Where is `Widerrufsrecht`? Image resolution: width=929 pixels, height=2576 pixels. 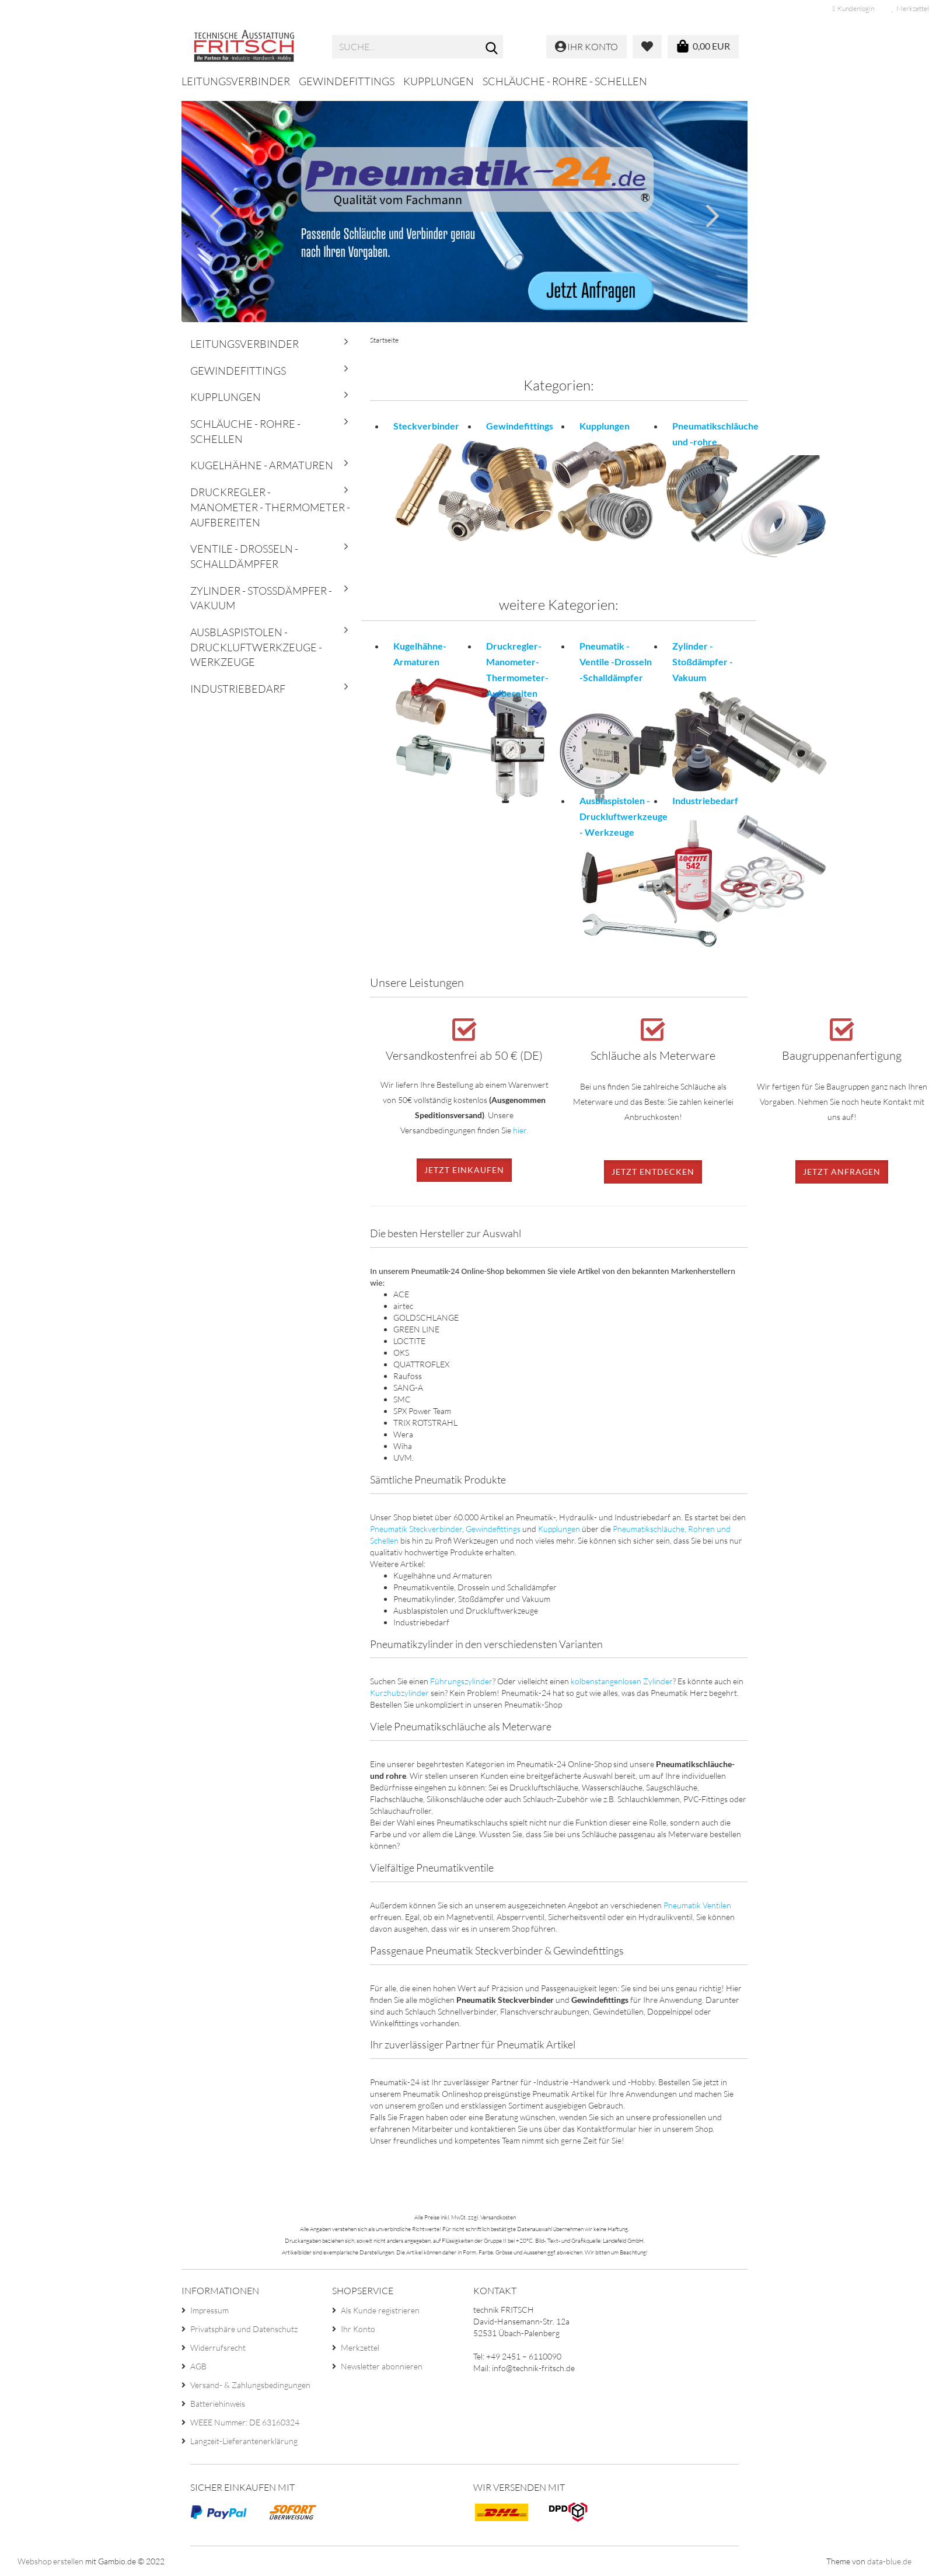
Widerrufsrecht is located at coordinates (218, 2347).